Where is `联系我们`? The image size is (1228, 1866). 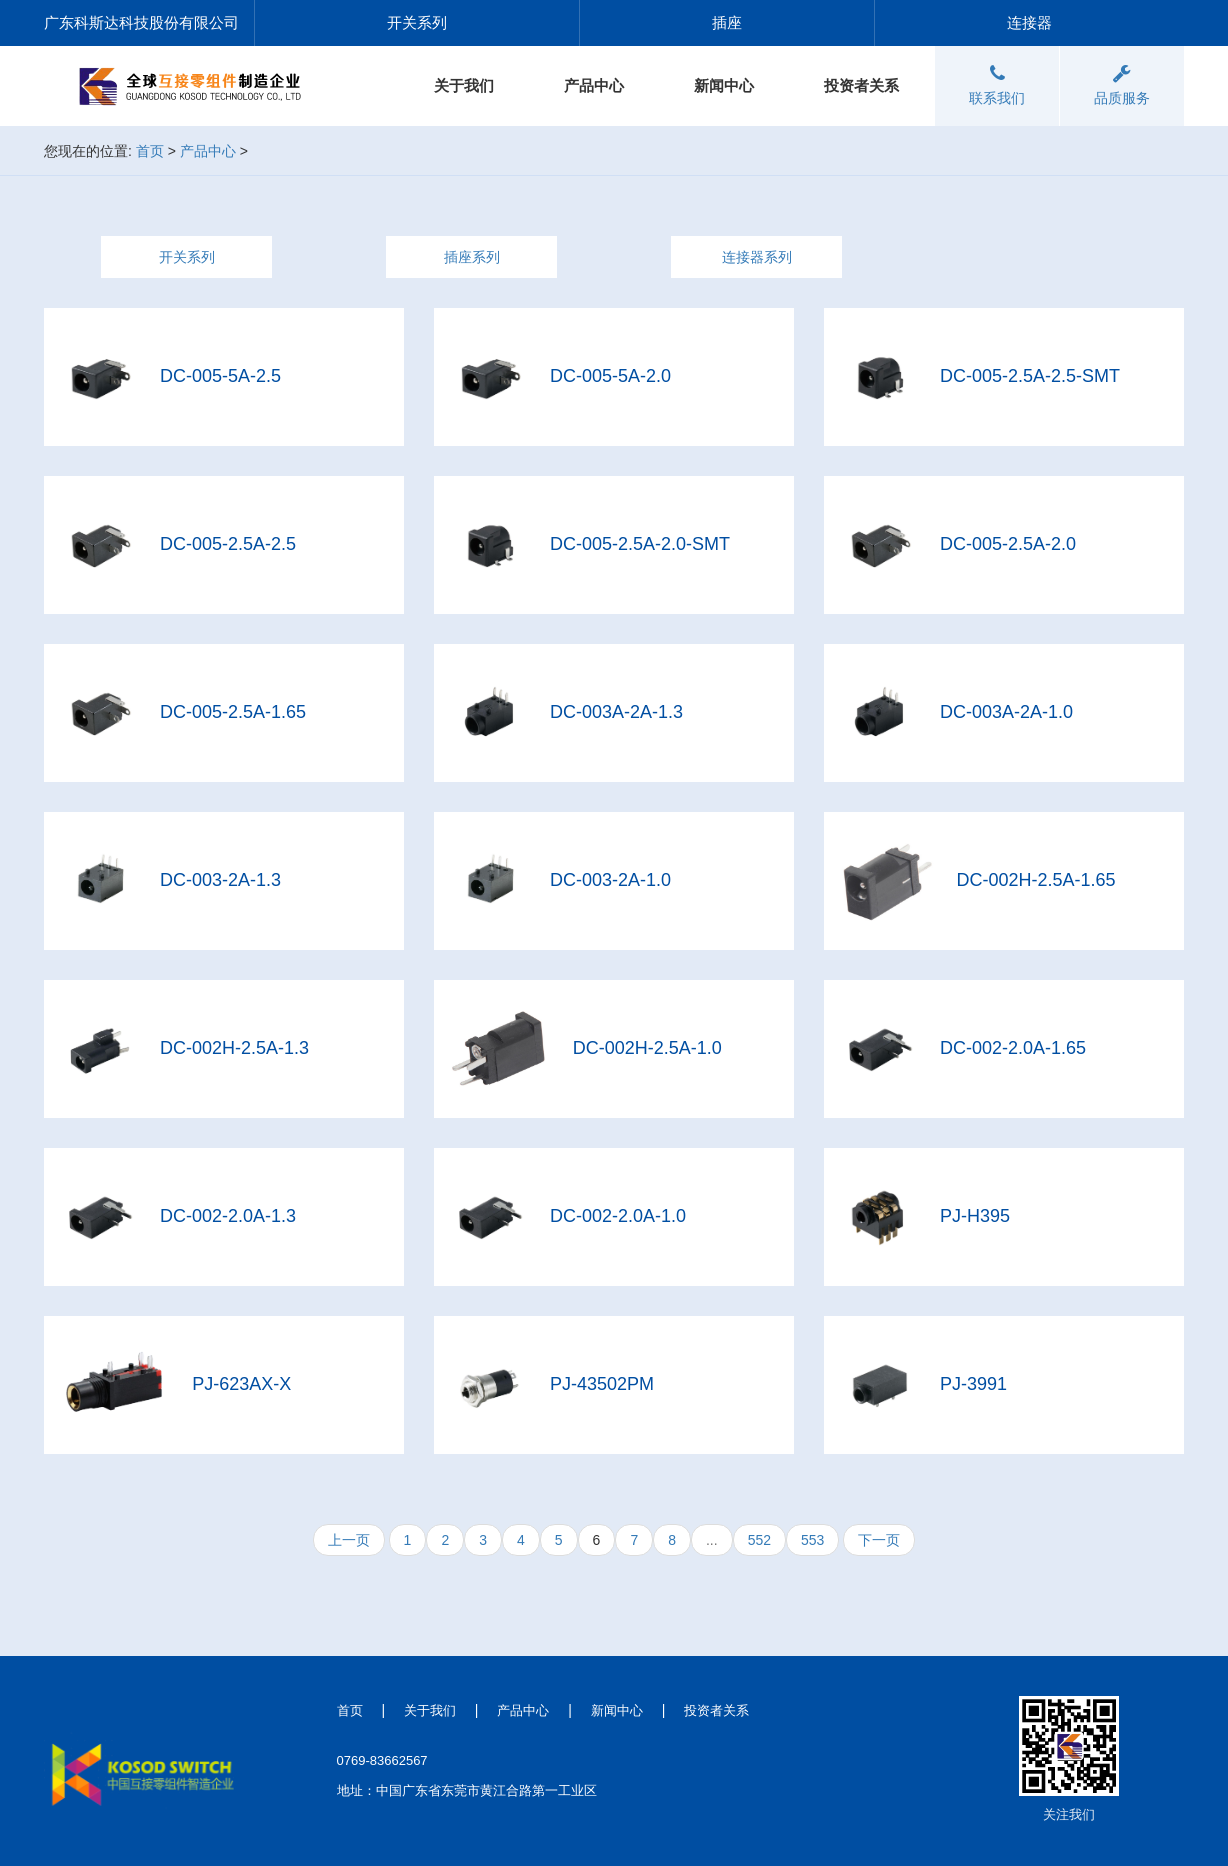
联系我们 is located at coordinates (997, 85).